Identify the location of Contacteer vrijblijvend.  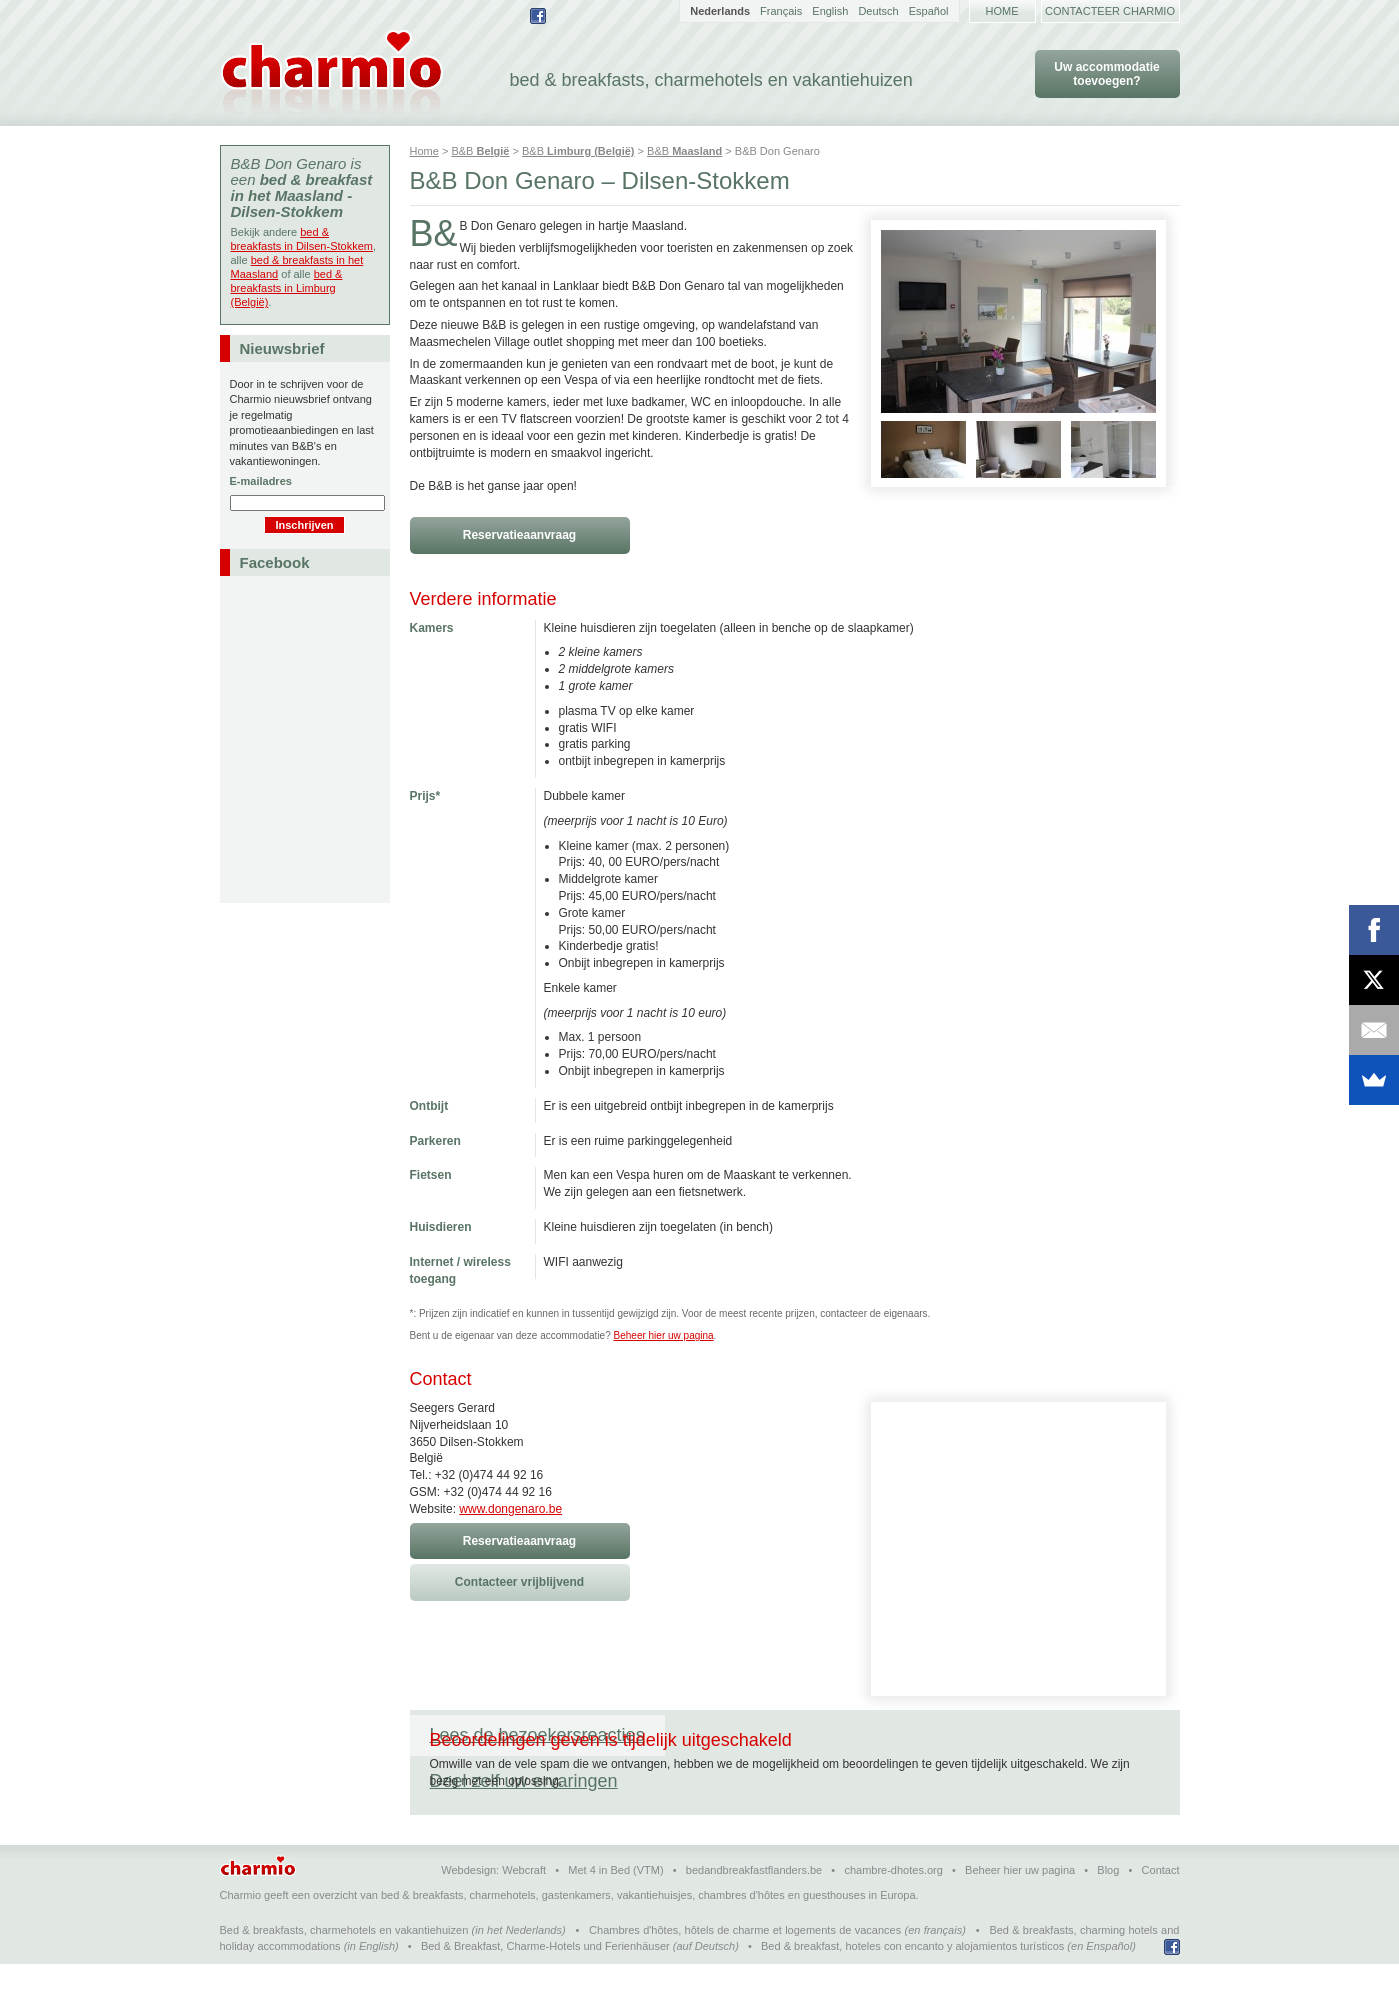
(519, 1582).